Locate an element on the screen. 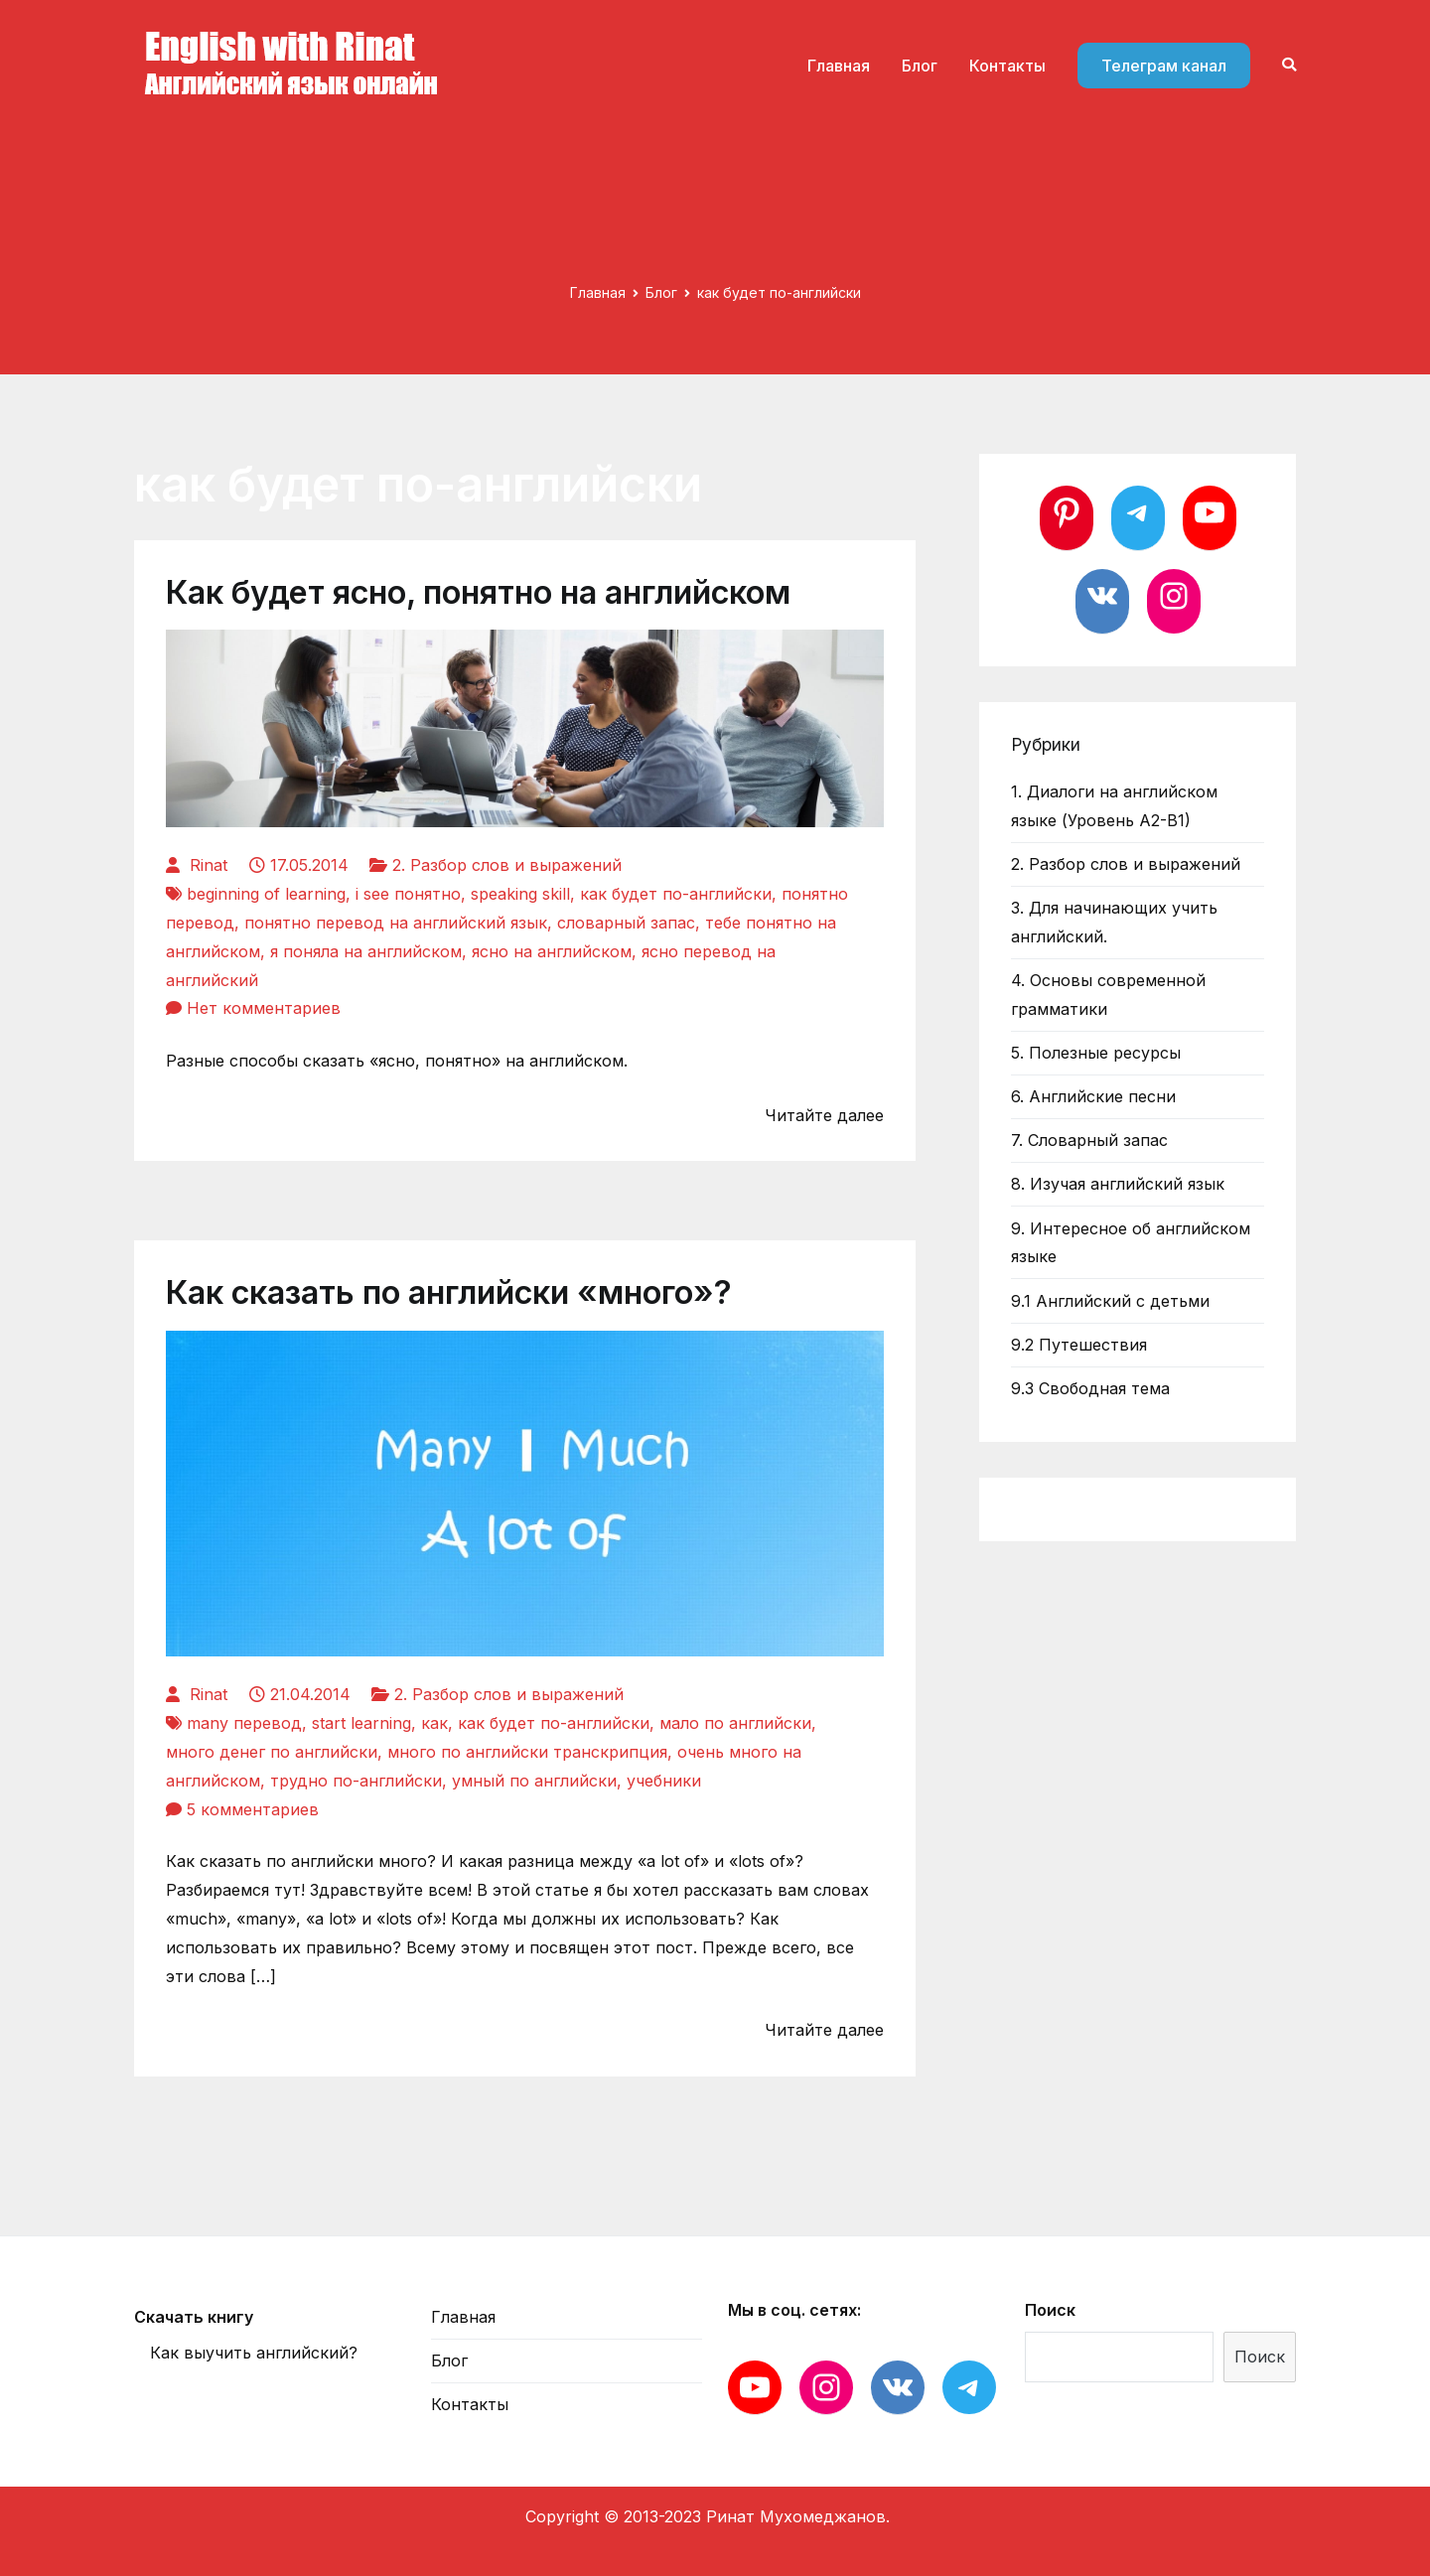  как is located at coordinates (434, 1723).